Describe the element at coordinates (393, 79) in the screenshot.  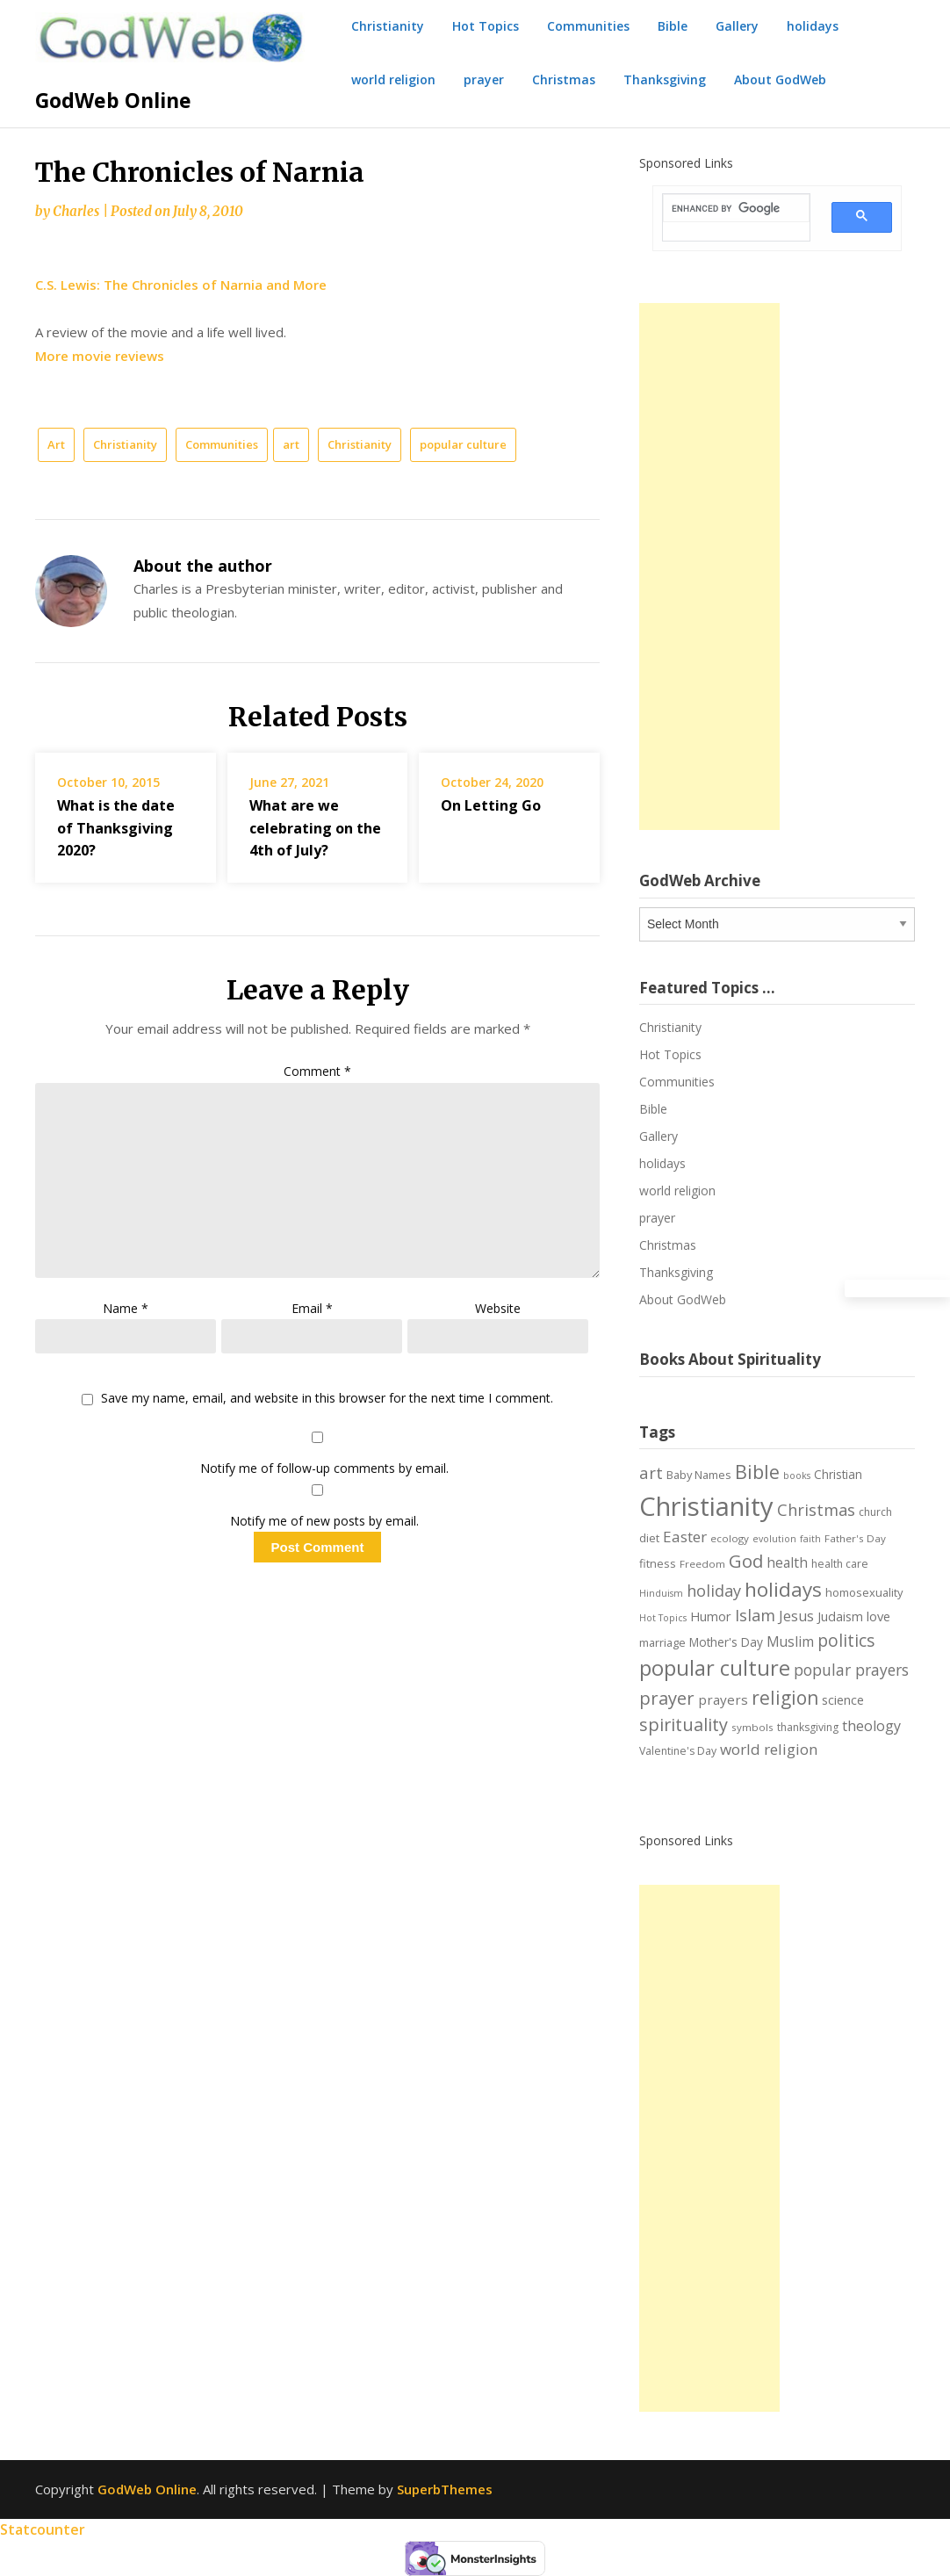
I see `world religion` at that location.